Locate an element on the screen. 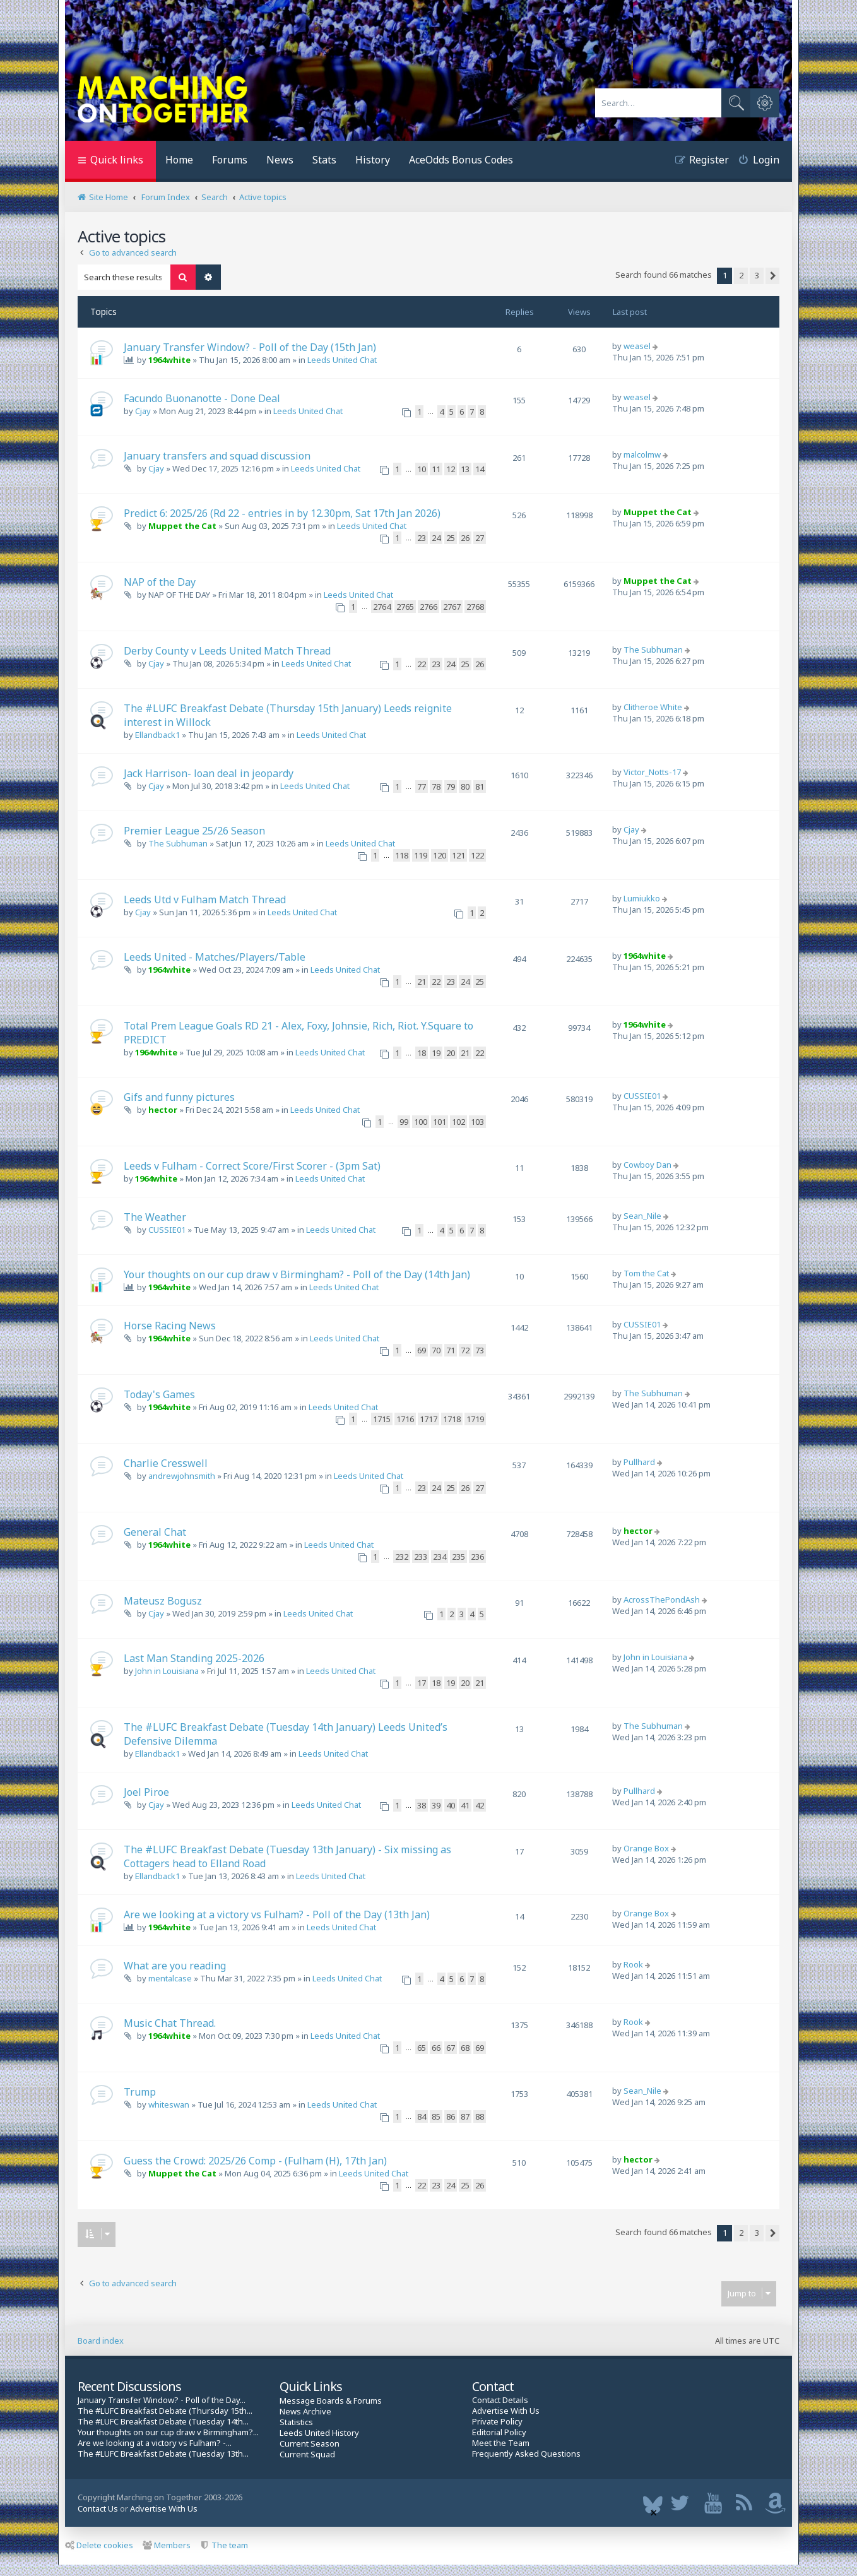 This screenshot has height=2576, width=857. 234 is located at coordinates (439, 1556).